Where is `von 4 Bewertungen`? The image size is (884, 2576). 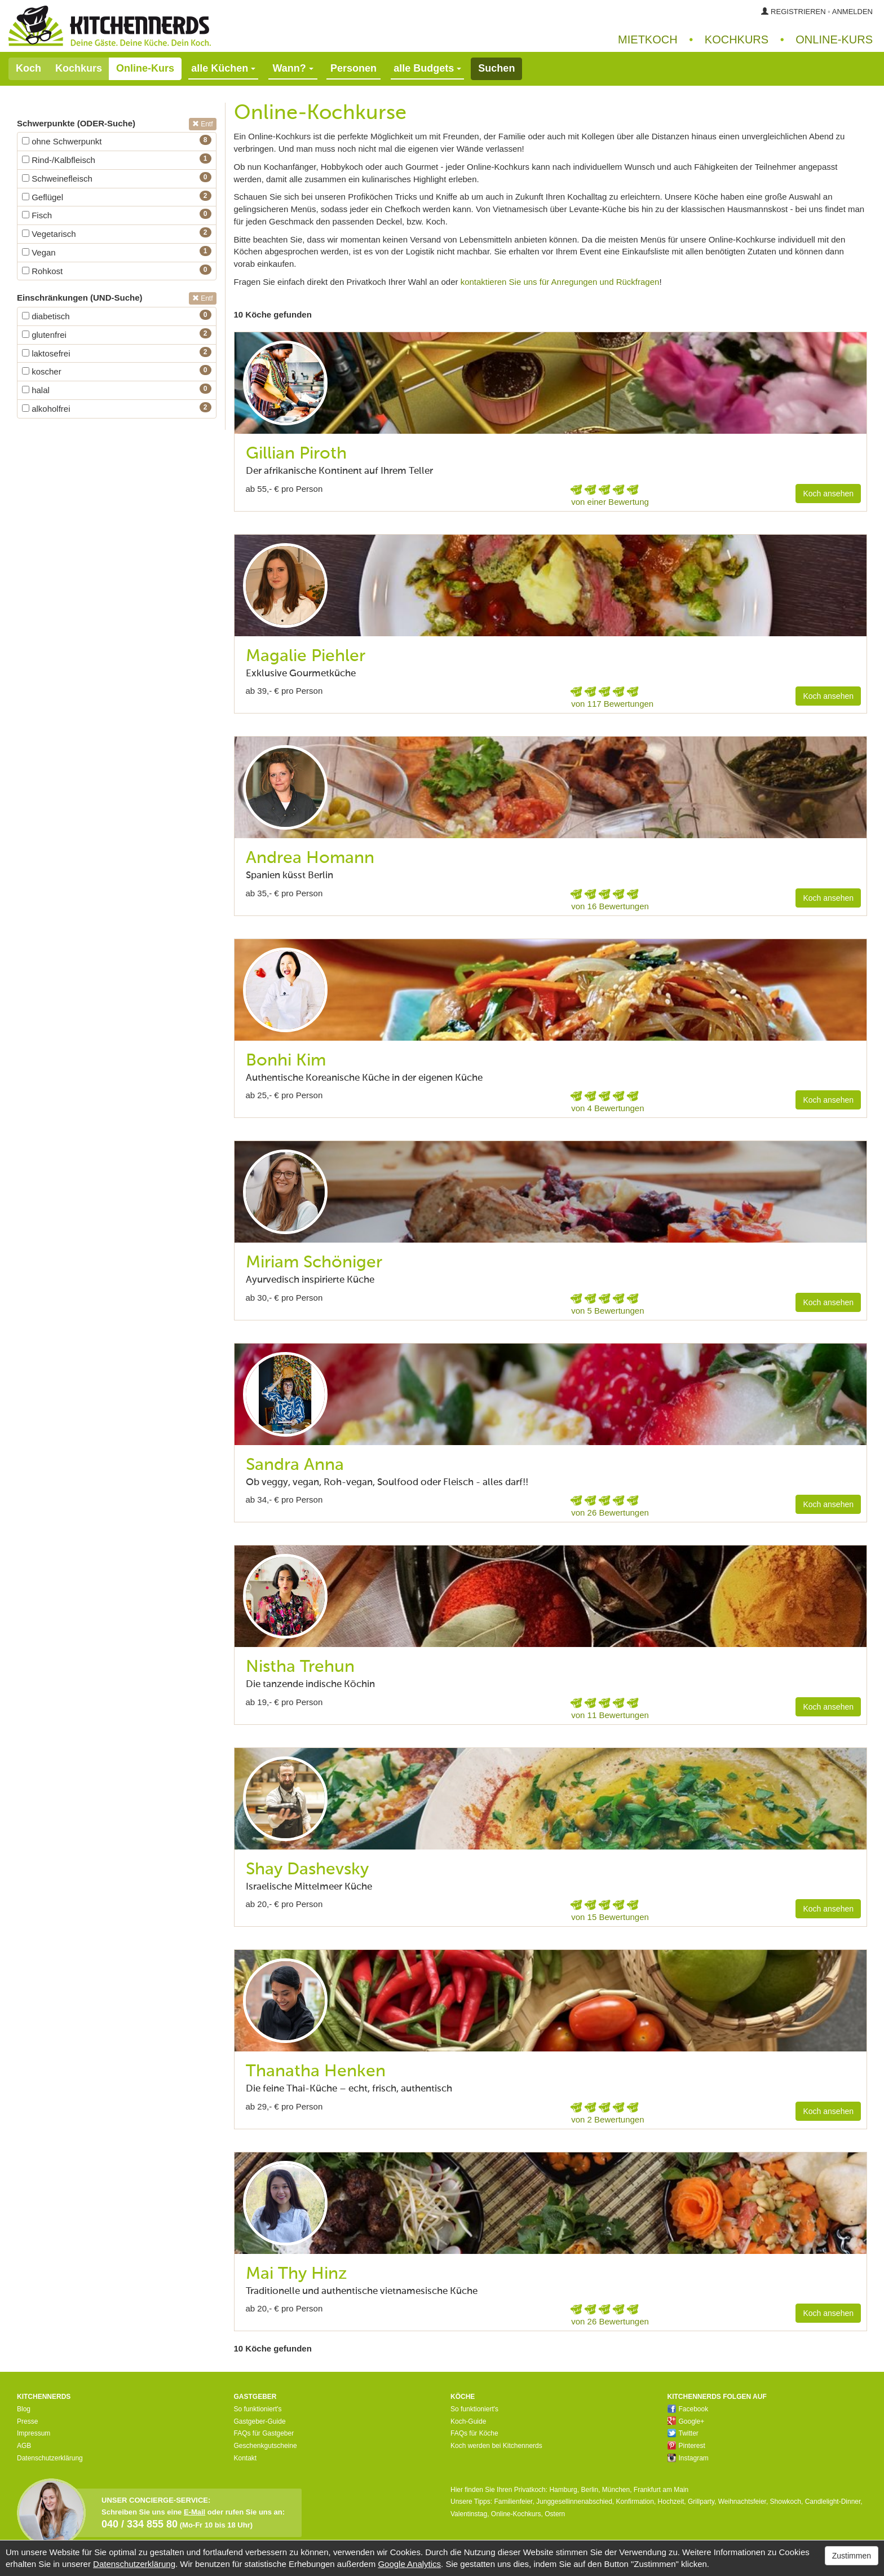
von 4 Bewertungen is located at coordinates (607, 1108).